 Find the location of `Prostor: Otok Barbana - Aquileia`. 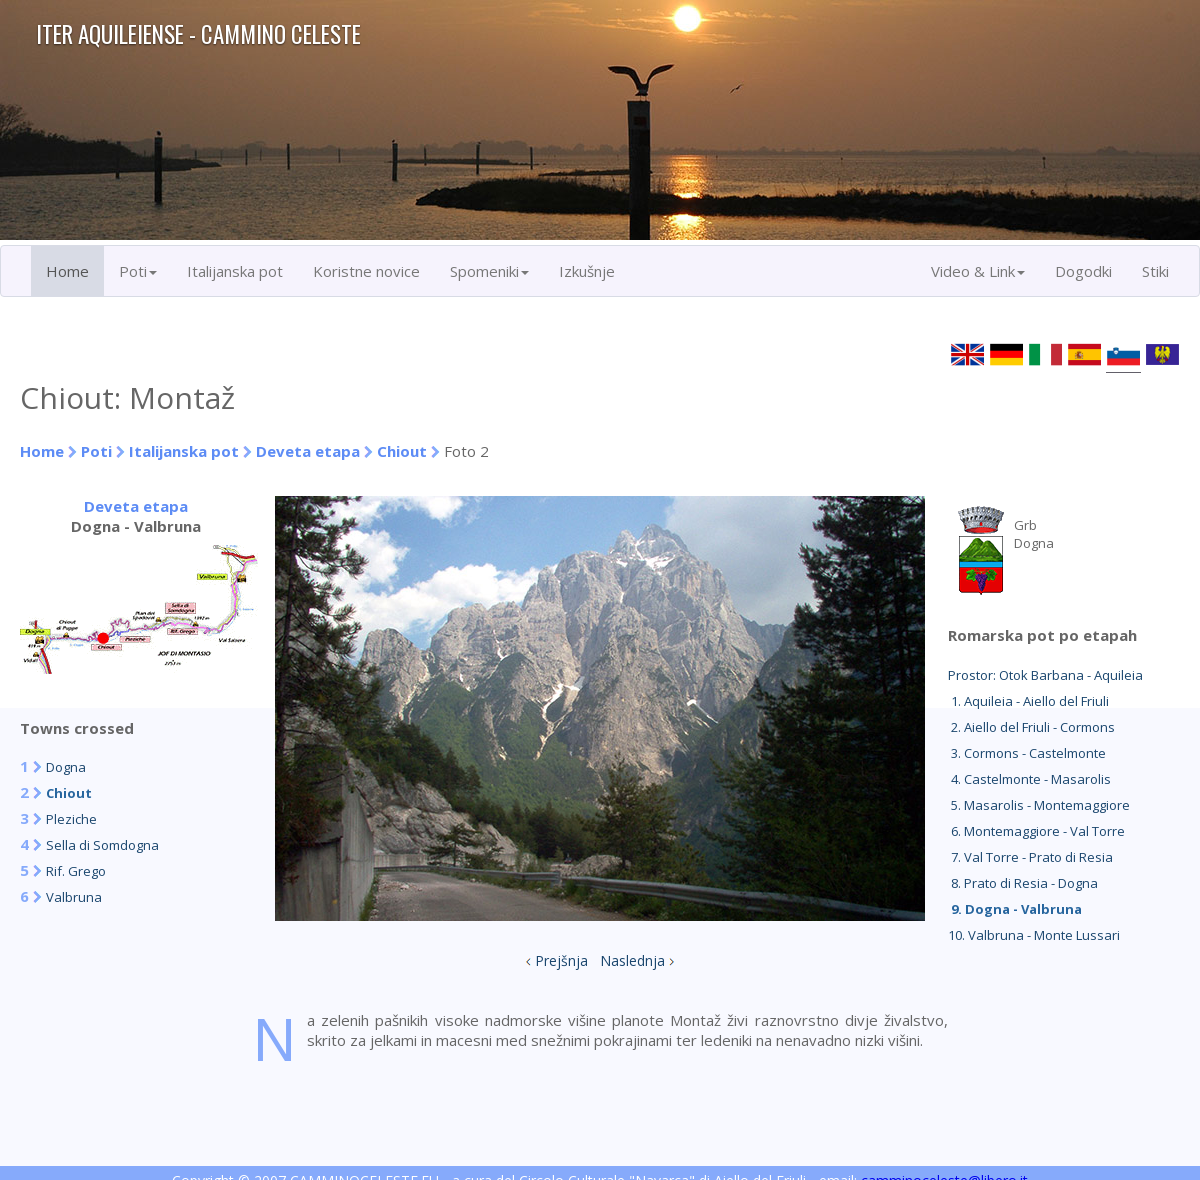

Prostor: Otok Barbana - Aquileia is located at coordinates (1045, 675).